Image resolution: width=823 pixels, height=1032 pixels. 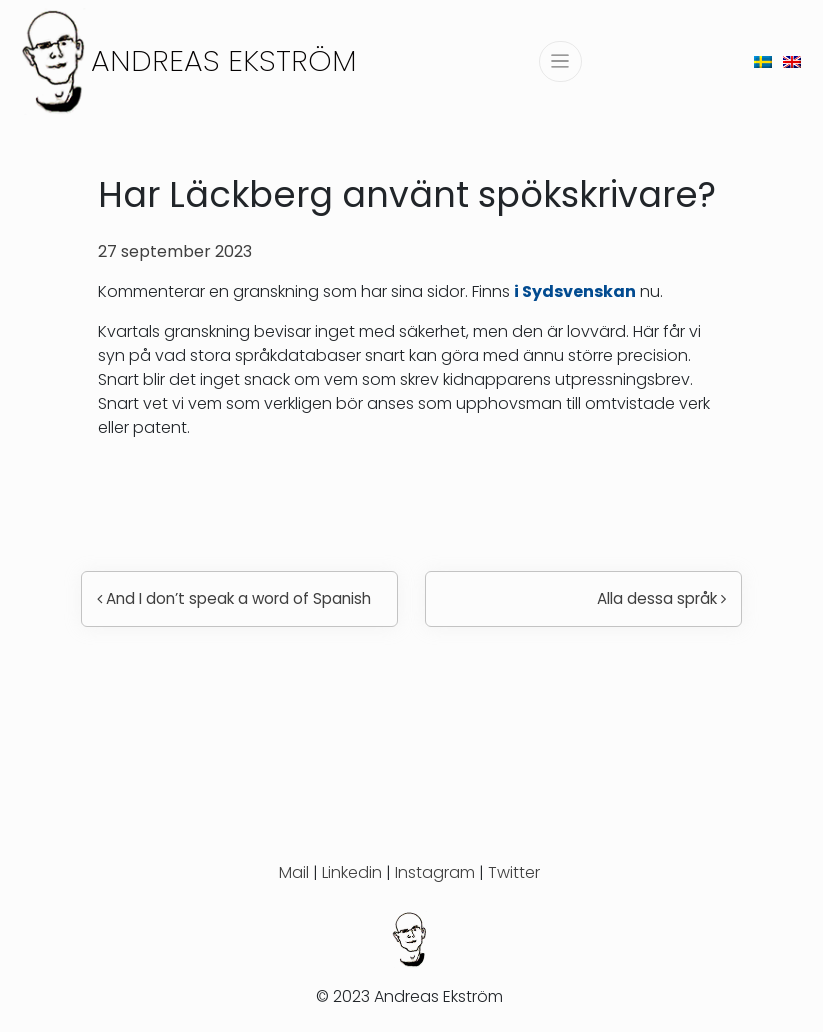 What do you see at coordinates (294, 872) in the screenshot?
I see `Mail` at bounding box center [294, 872].